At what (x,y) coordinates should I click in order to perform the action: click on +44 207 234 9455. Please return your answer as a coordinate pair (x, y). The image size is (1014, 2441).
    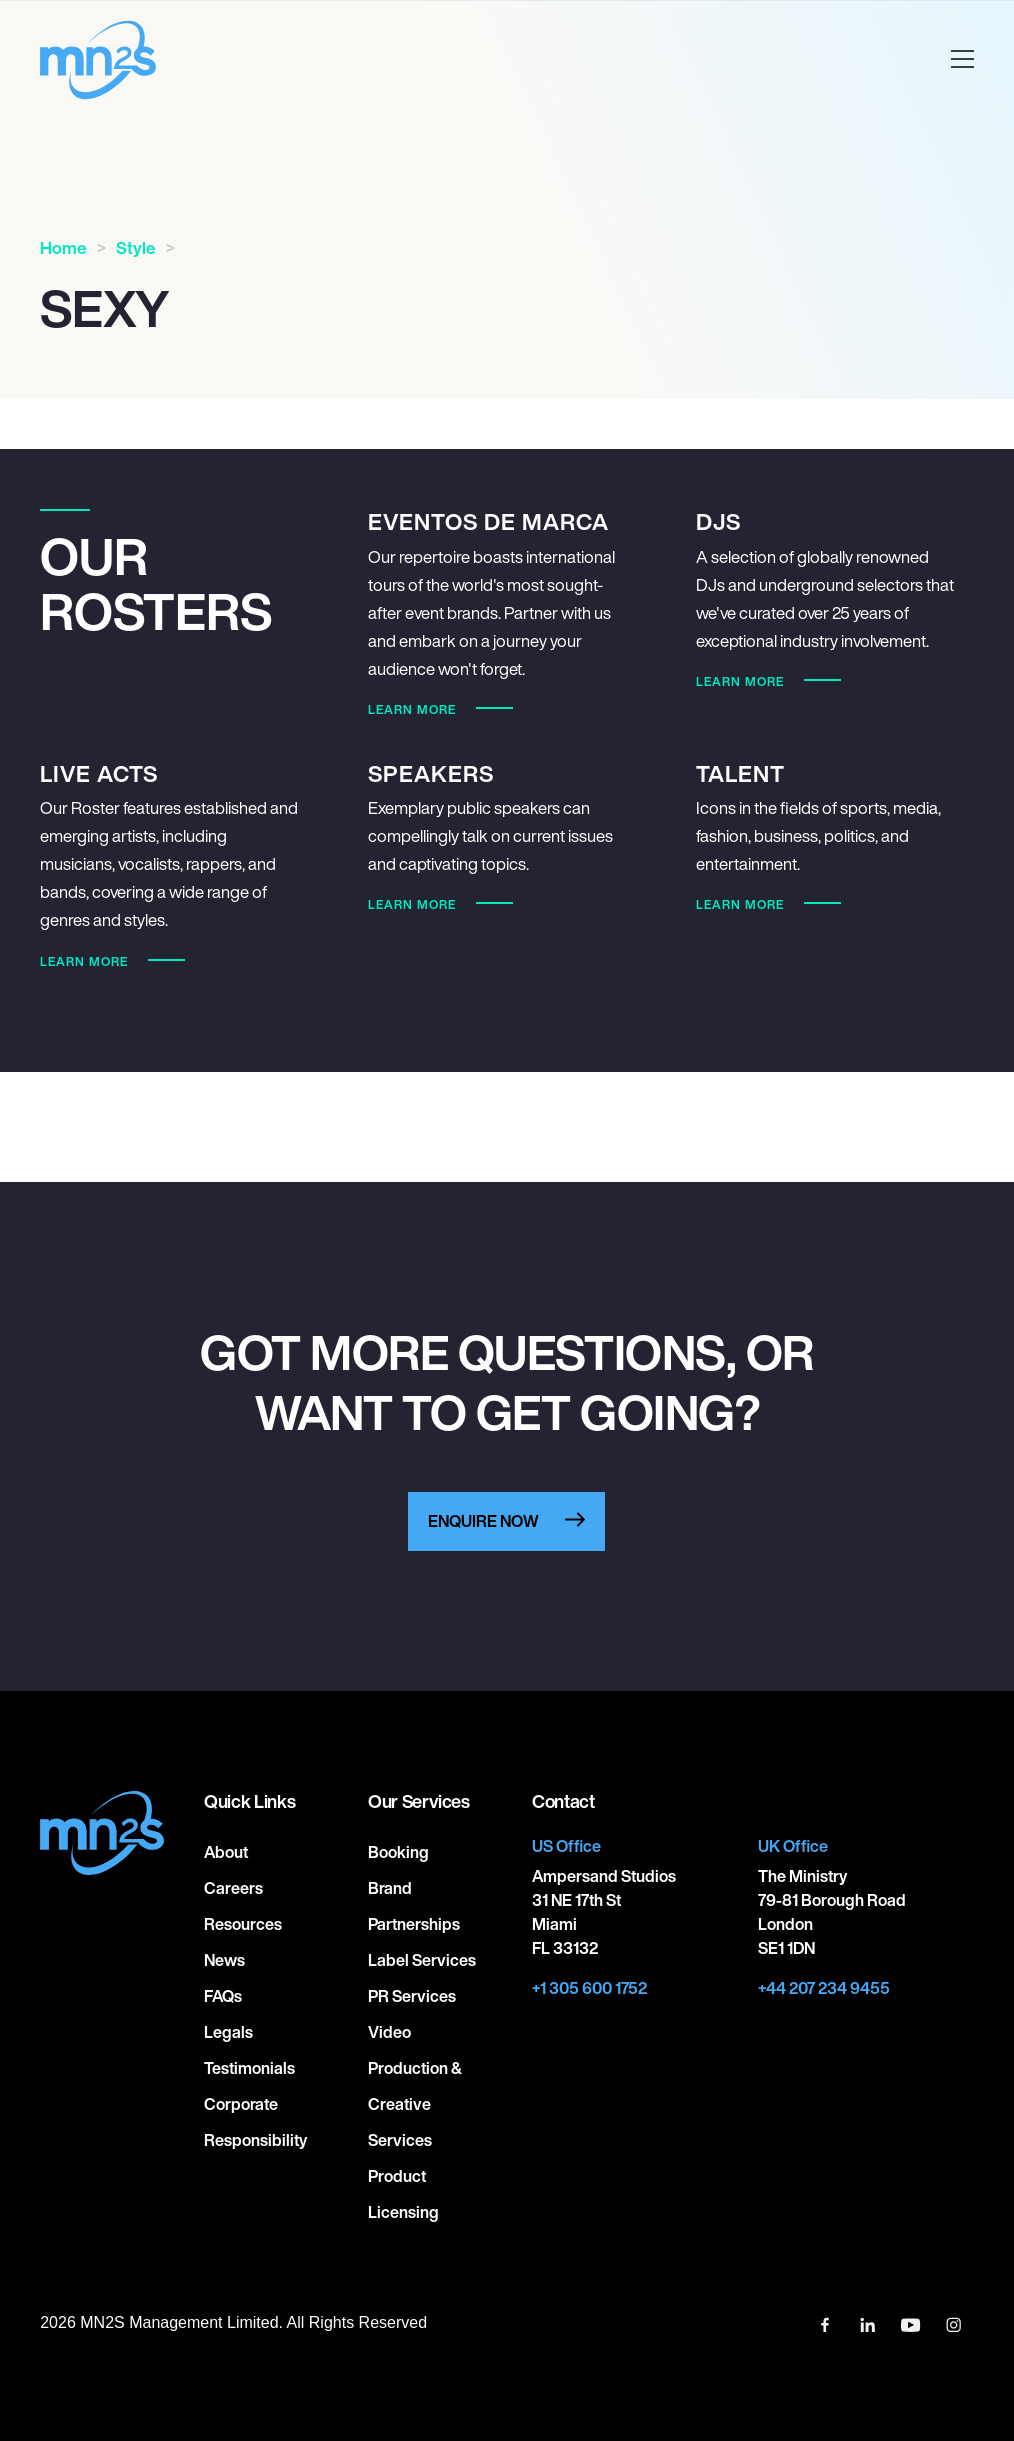
    Looking at the image, I should click on (824, 1988).